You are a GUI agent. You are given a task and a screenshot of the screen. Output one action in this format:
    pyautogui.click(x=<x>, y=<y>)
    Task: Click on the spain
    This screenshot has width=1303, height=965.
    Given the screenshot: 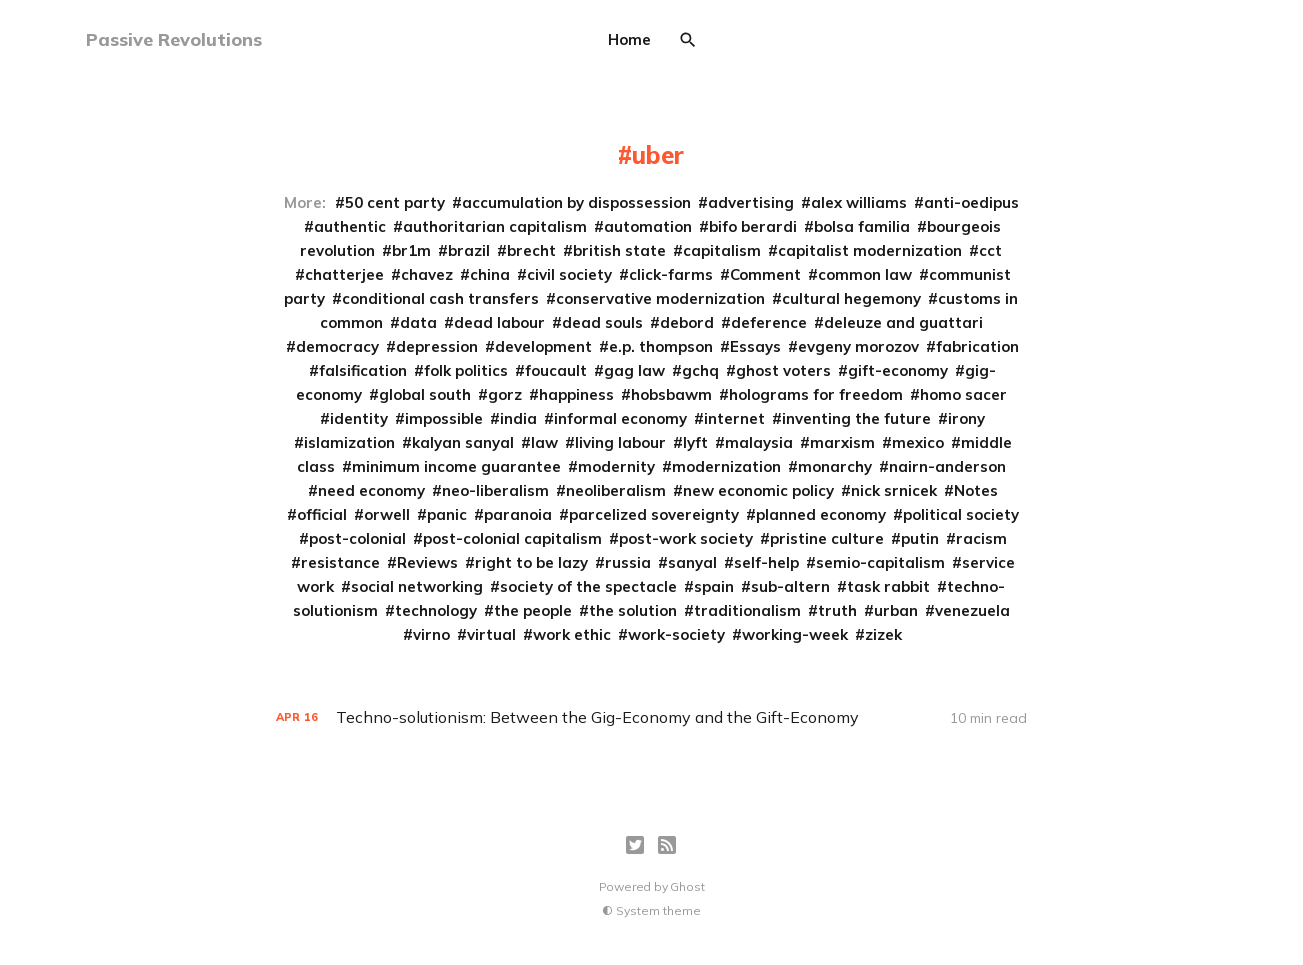 What is the action you would take?
    pyautogui.click(x=714, y=586)
    